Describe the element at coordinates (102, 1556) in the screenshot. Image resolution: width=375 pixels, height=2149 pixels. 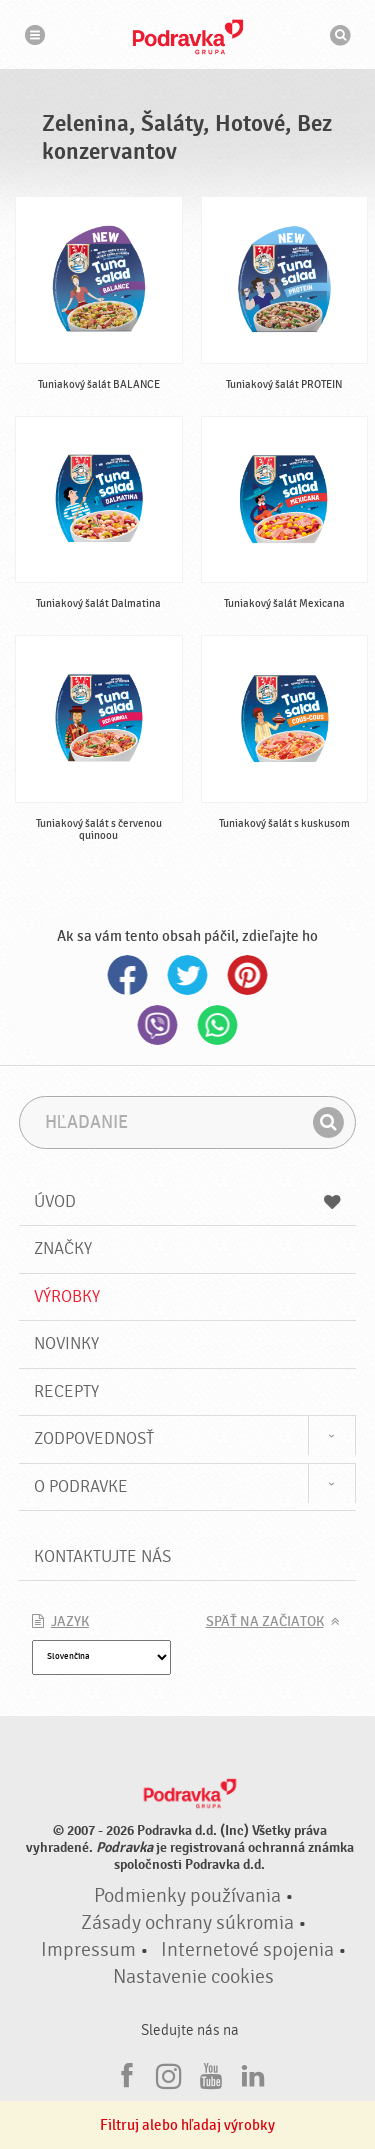
I see `Kontaktujte nás` at that location.